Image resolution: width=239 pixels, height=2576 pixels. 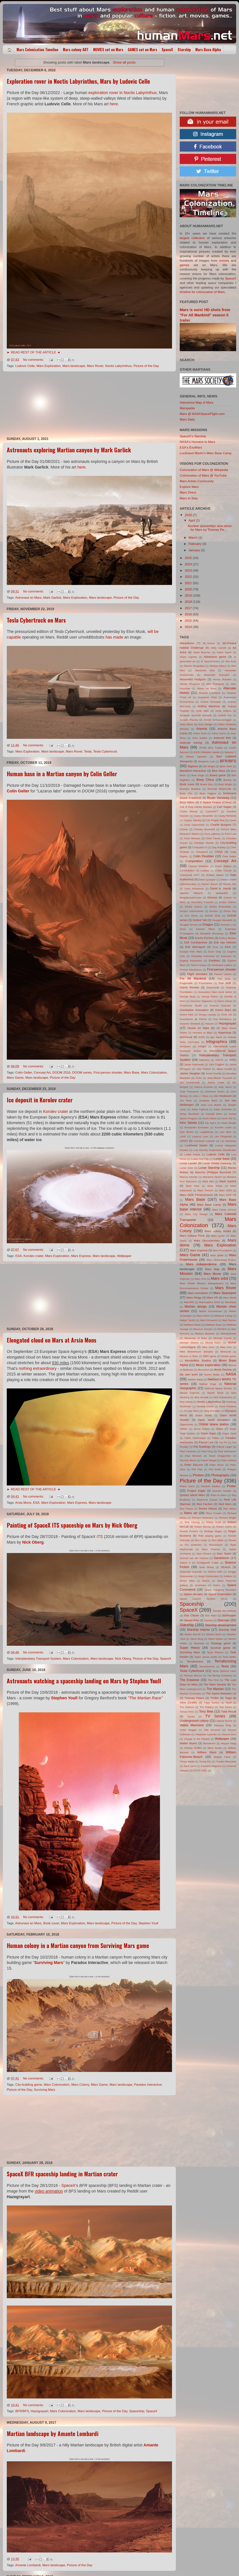 I want to click on Mars Colony, so click(x=80, y=2084).